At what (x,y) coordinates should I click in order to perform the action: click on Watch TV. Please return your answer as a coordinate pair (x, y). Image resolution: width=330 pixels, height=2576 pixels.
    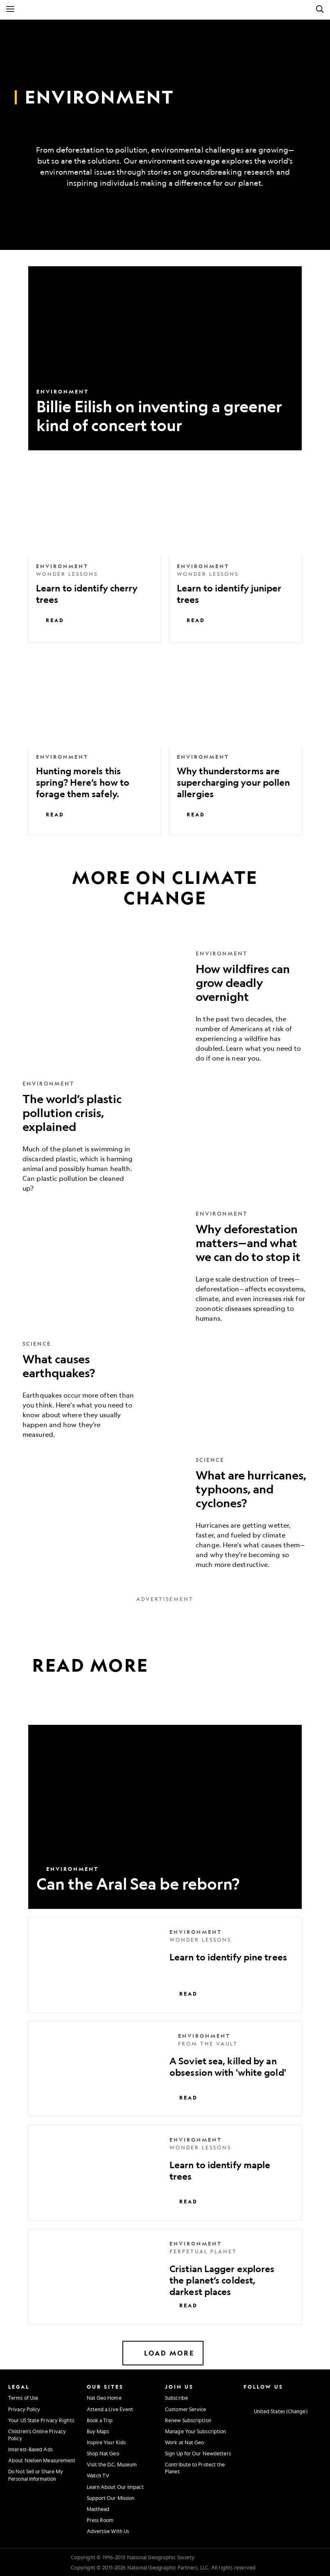
    Looking at the image, I should click on (98, 2475).